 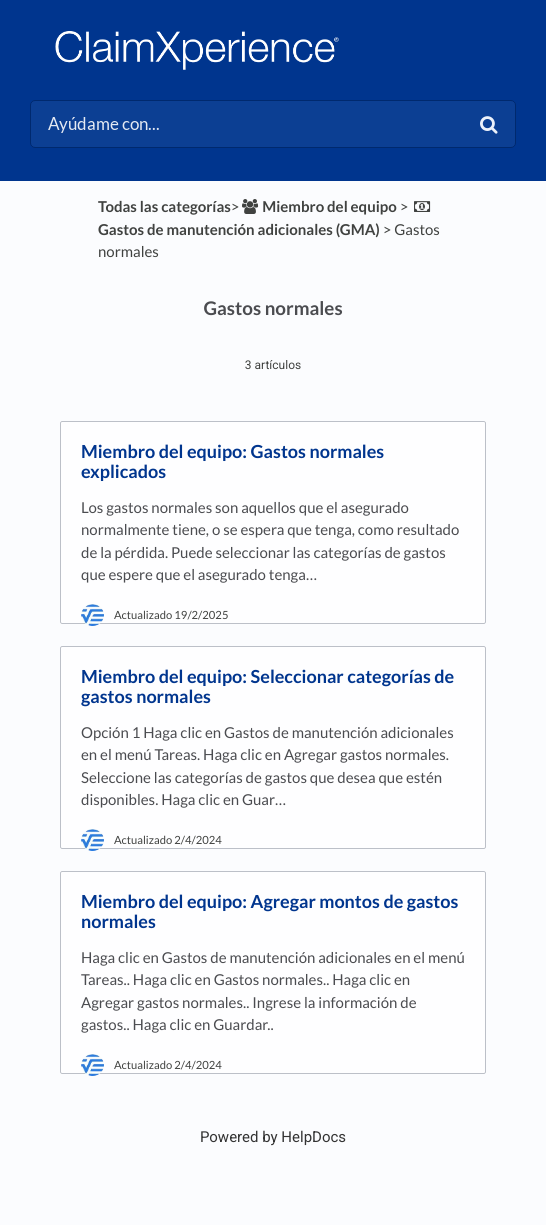 I want to click on Todas las categorías, so click(x=164, y=207).